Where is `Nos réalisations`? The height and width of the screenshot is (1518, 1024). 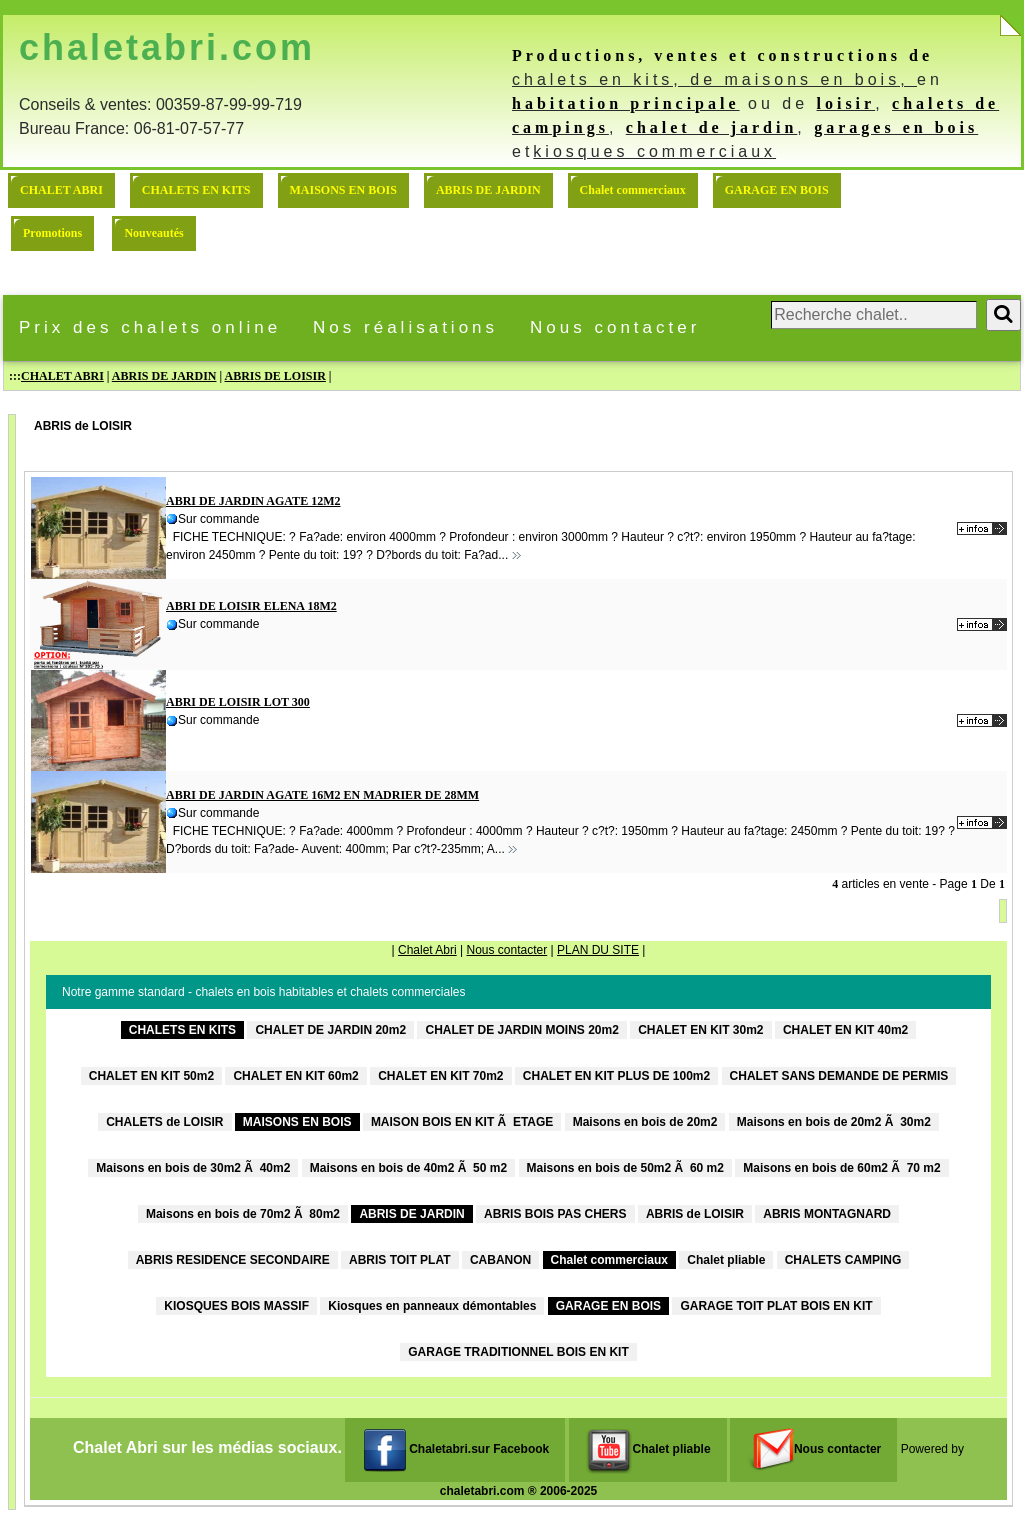 Nos réalisations is located at coordinates (405, 327).